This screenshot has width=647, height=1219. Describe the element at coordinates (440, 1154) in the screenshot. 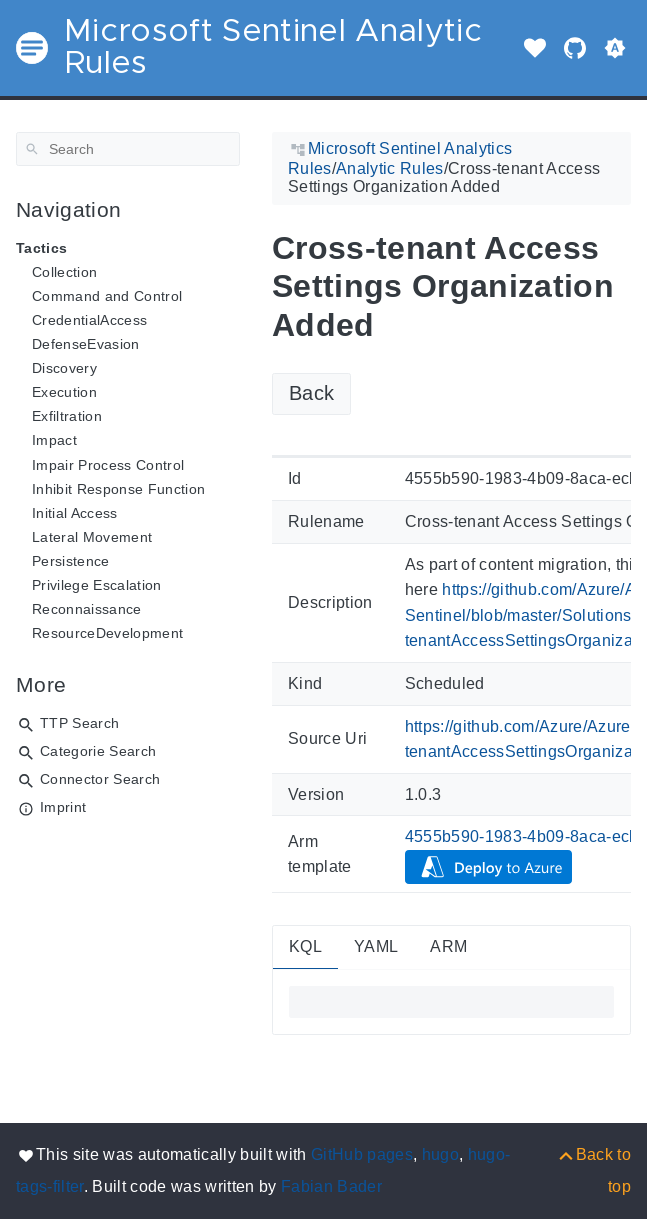

I see `hugo` at that location.